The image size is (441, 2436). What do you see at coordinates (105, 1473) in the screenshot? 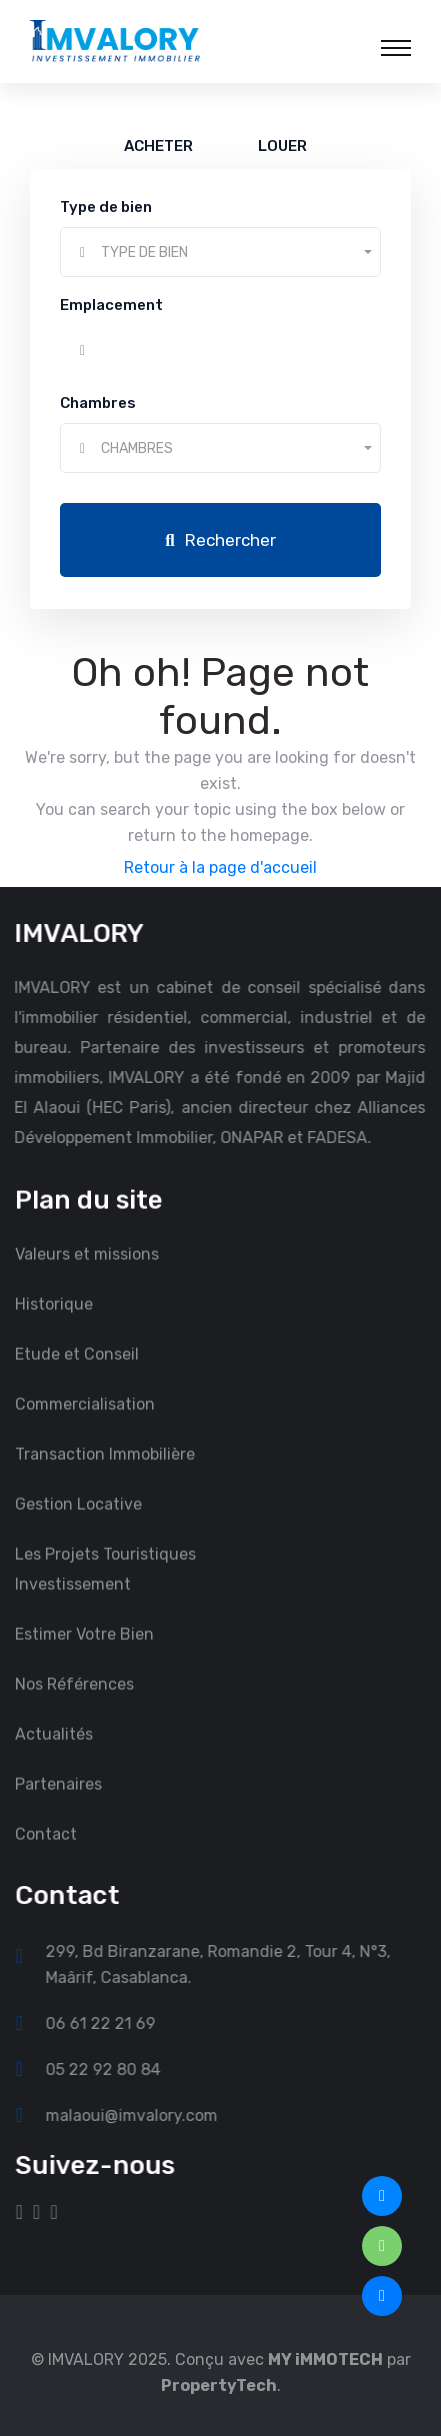
I see `Transaction Immobilière` at bounding box center [105, 1473].